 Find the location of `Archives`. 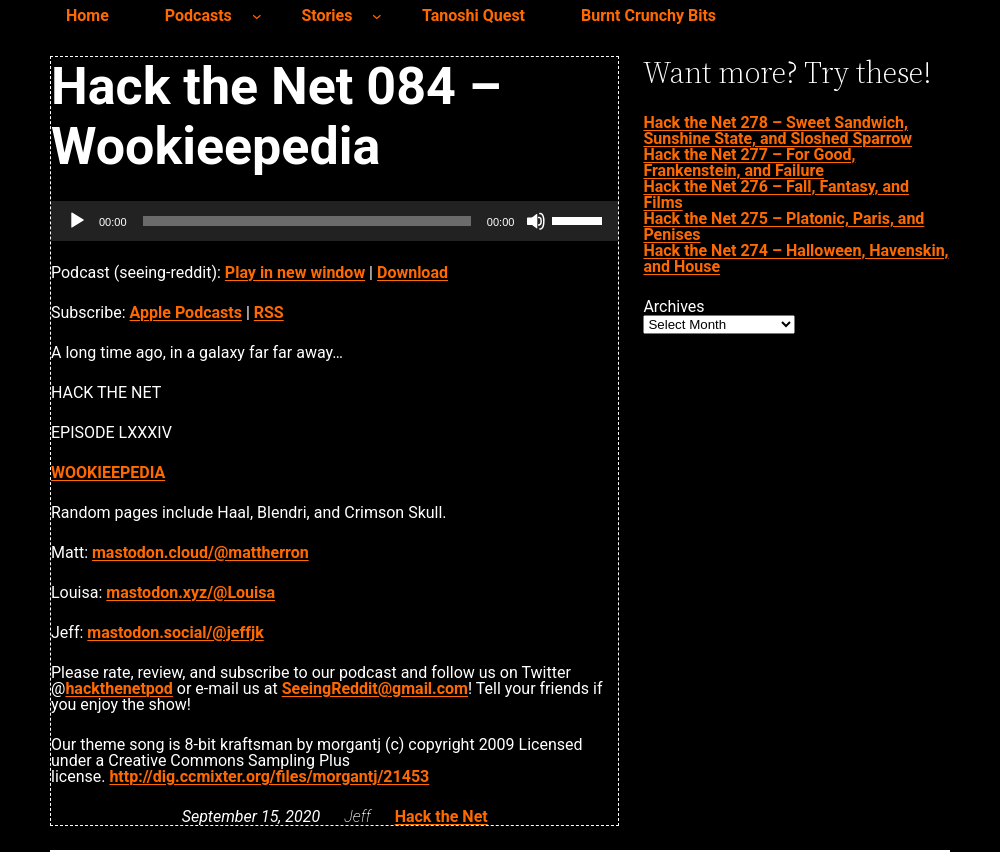

Archives is located at coordinates (673, 307).